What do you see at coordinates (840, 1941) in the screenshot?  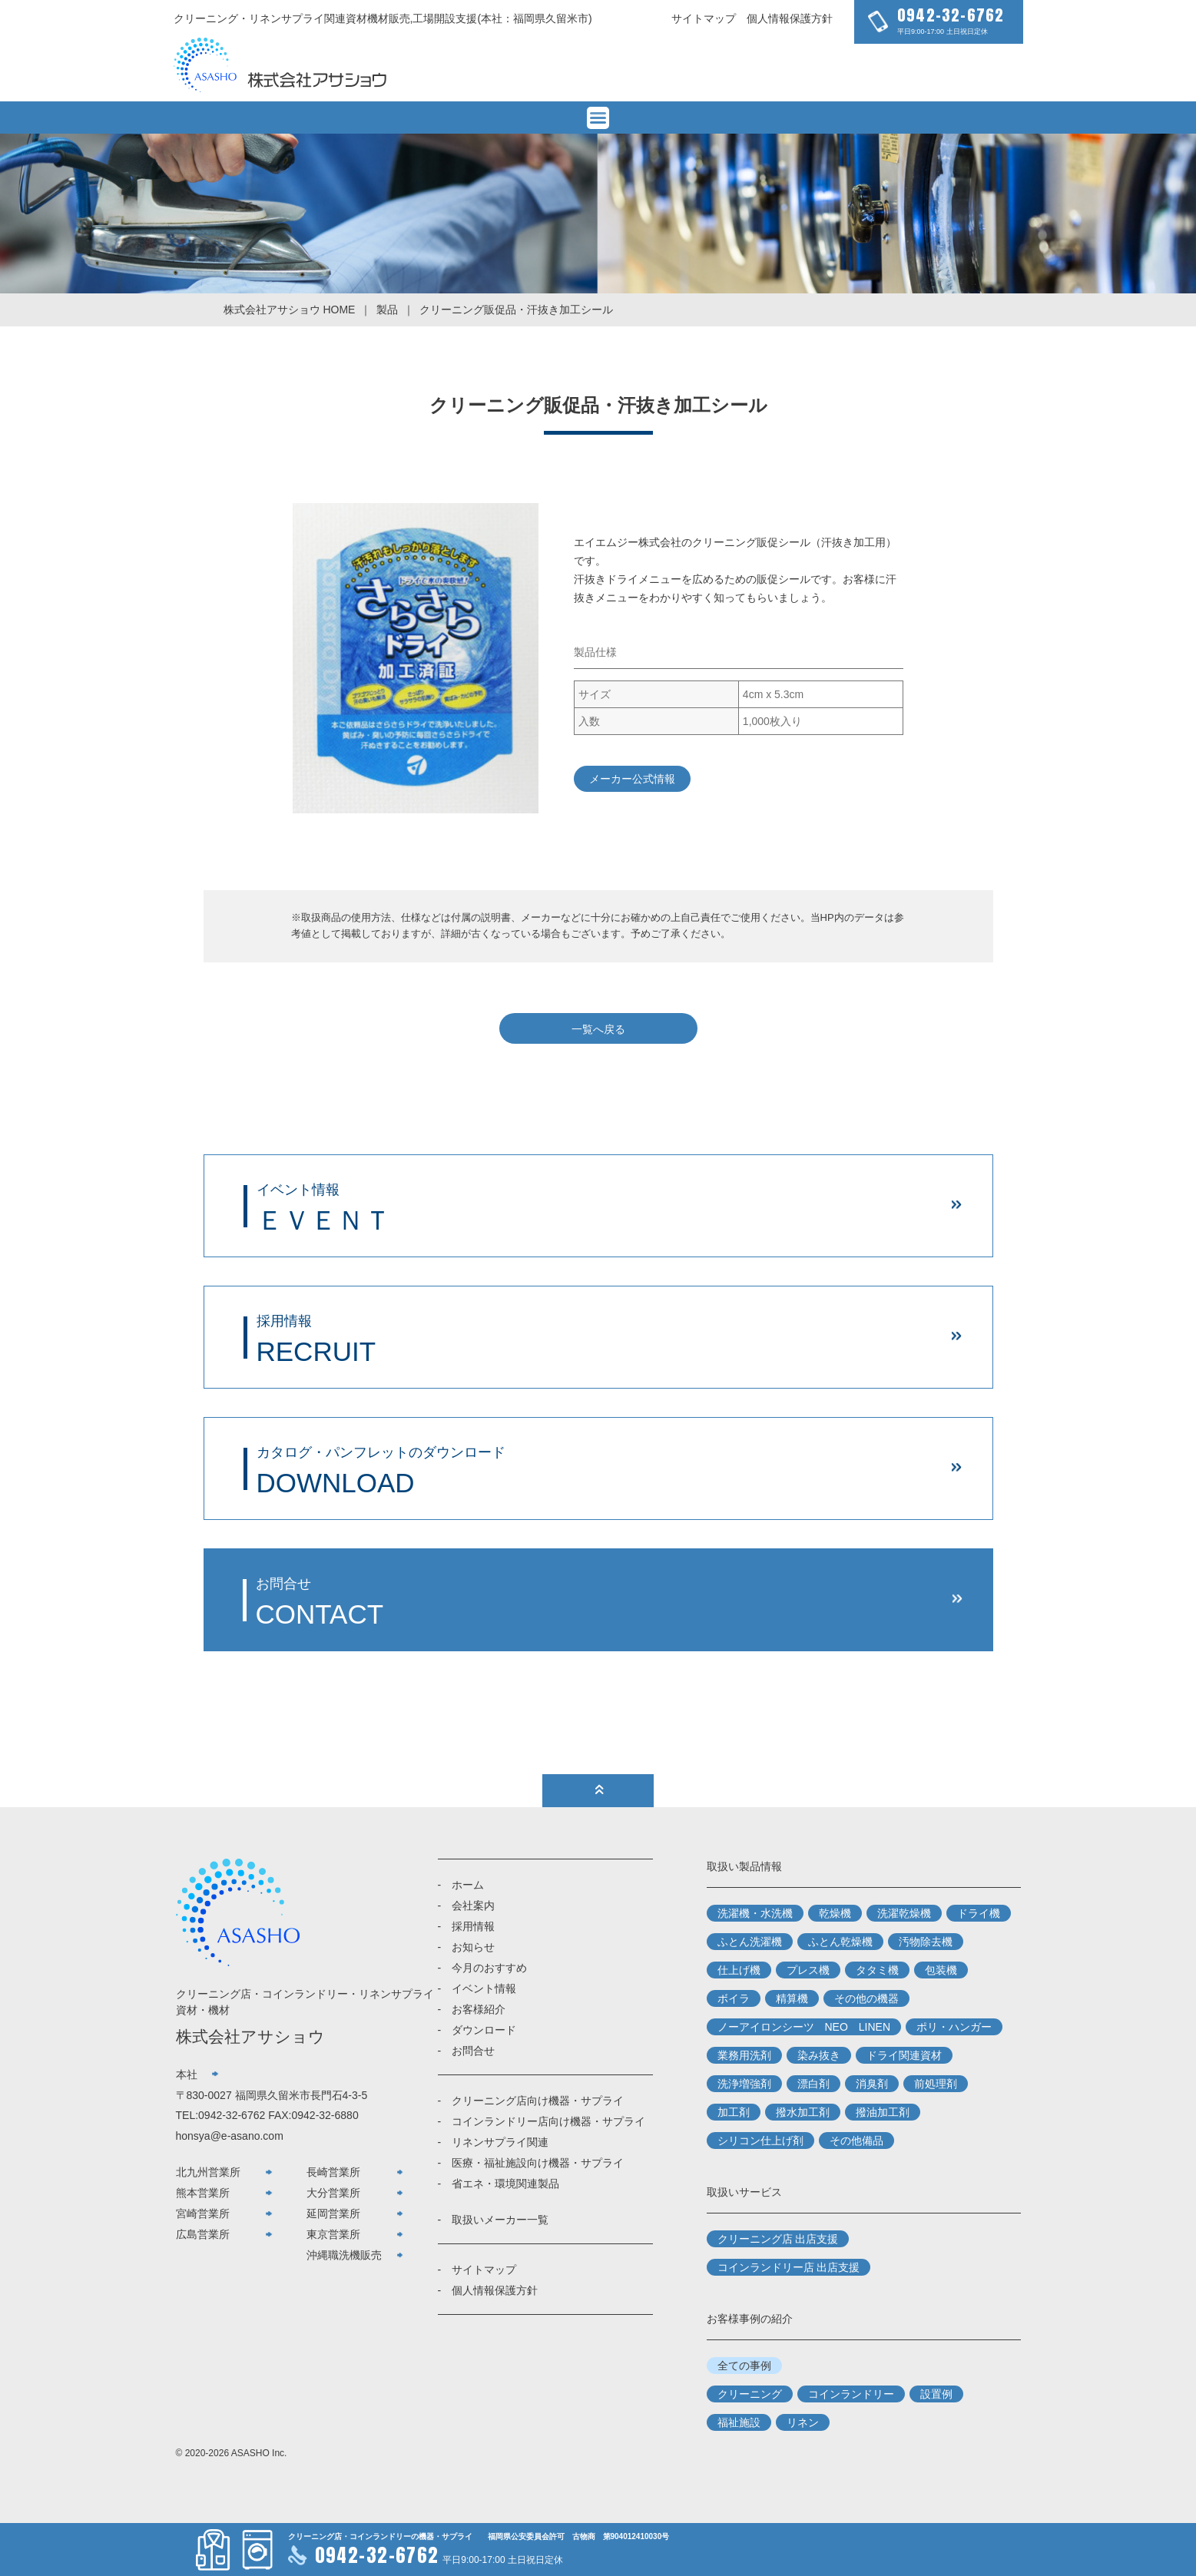 I see `ふとん乾燥機` at bounding box center [840, 1941].